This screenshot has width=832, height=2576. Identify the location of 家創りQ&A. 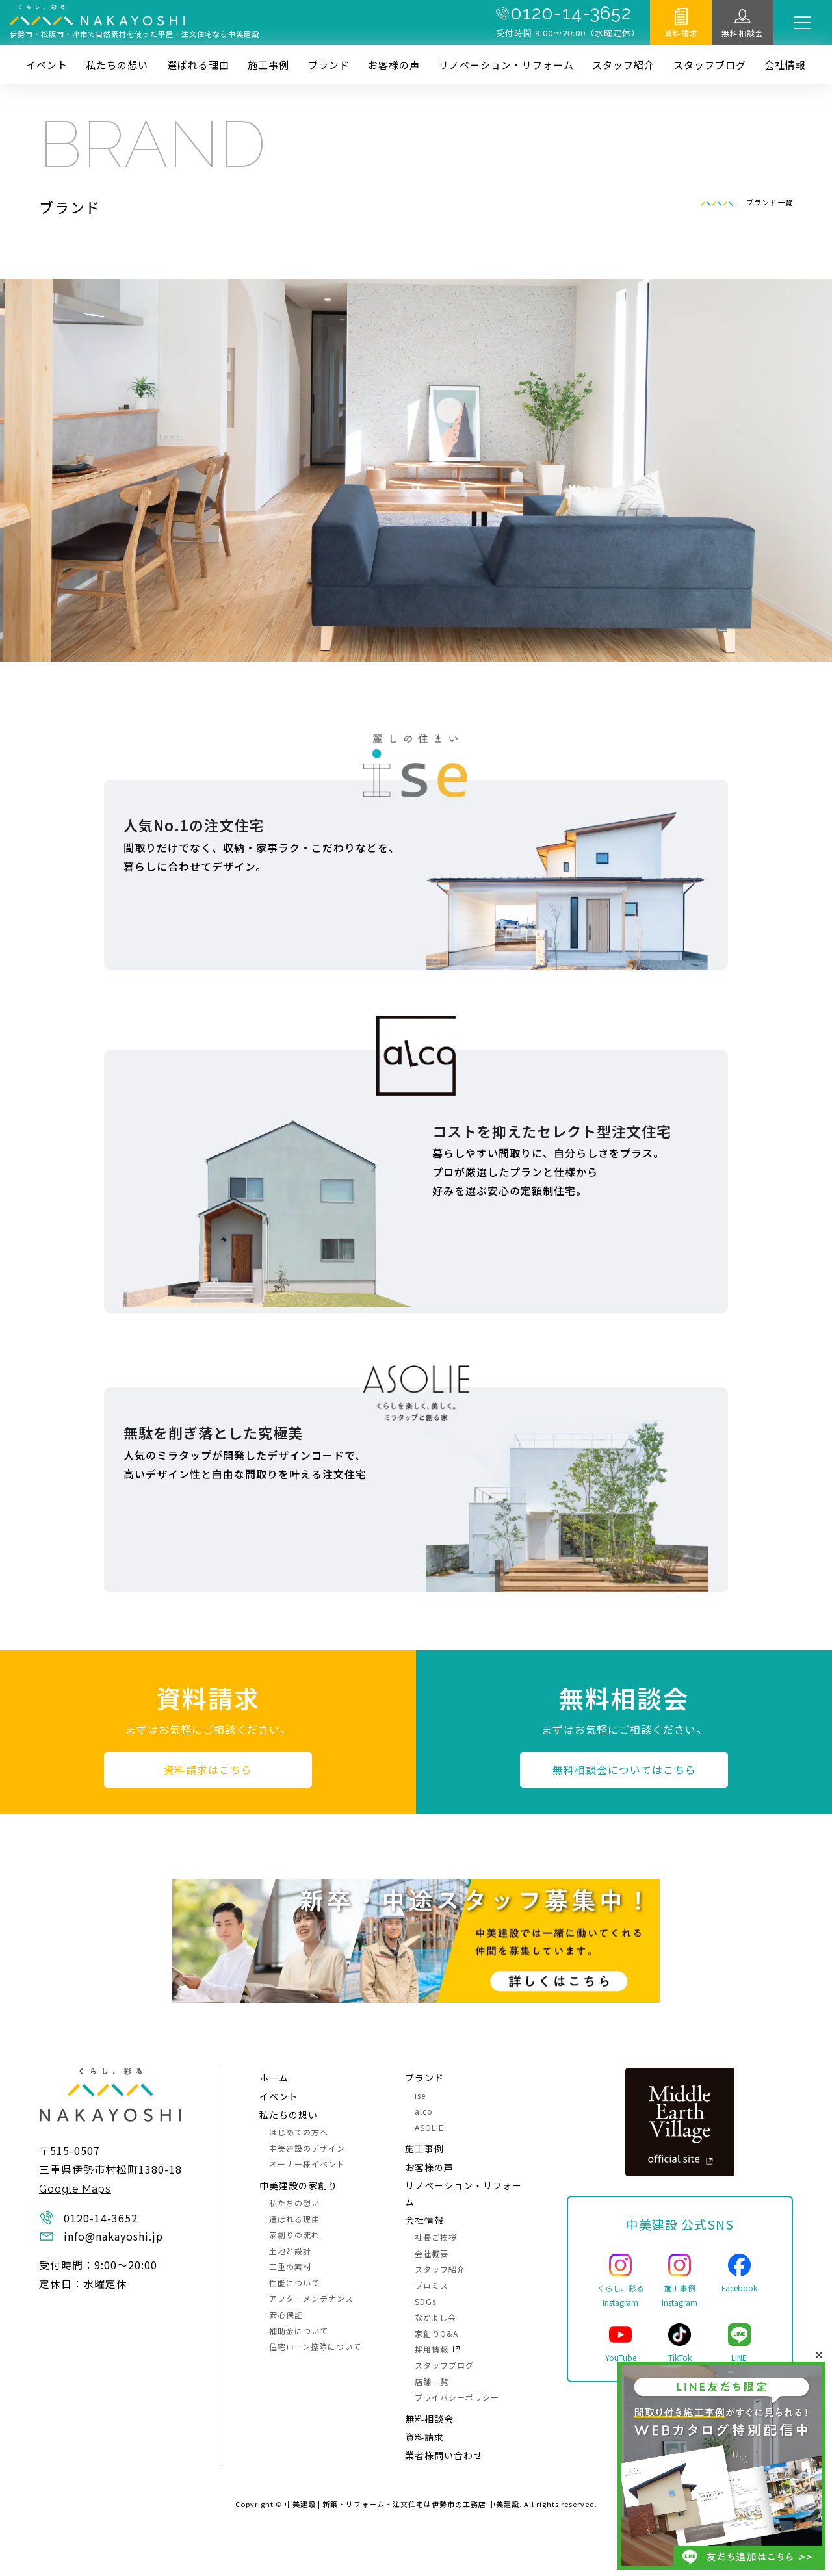
(436, 2333).